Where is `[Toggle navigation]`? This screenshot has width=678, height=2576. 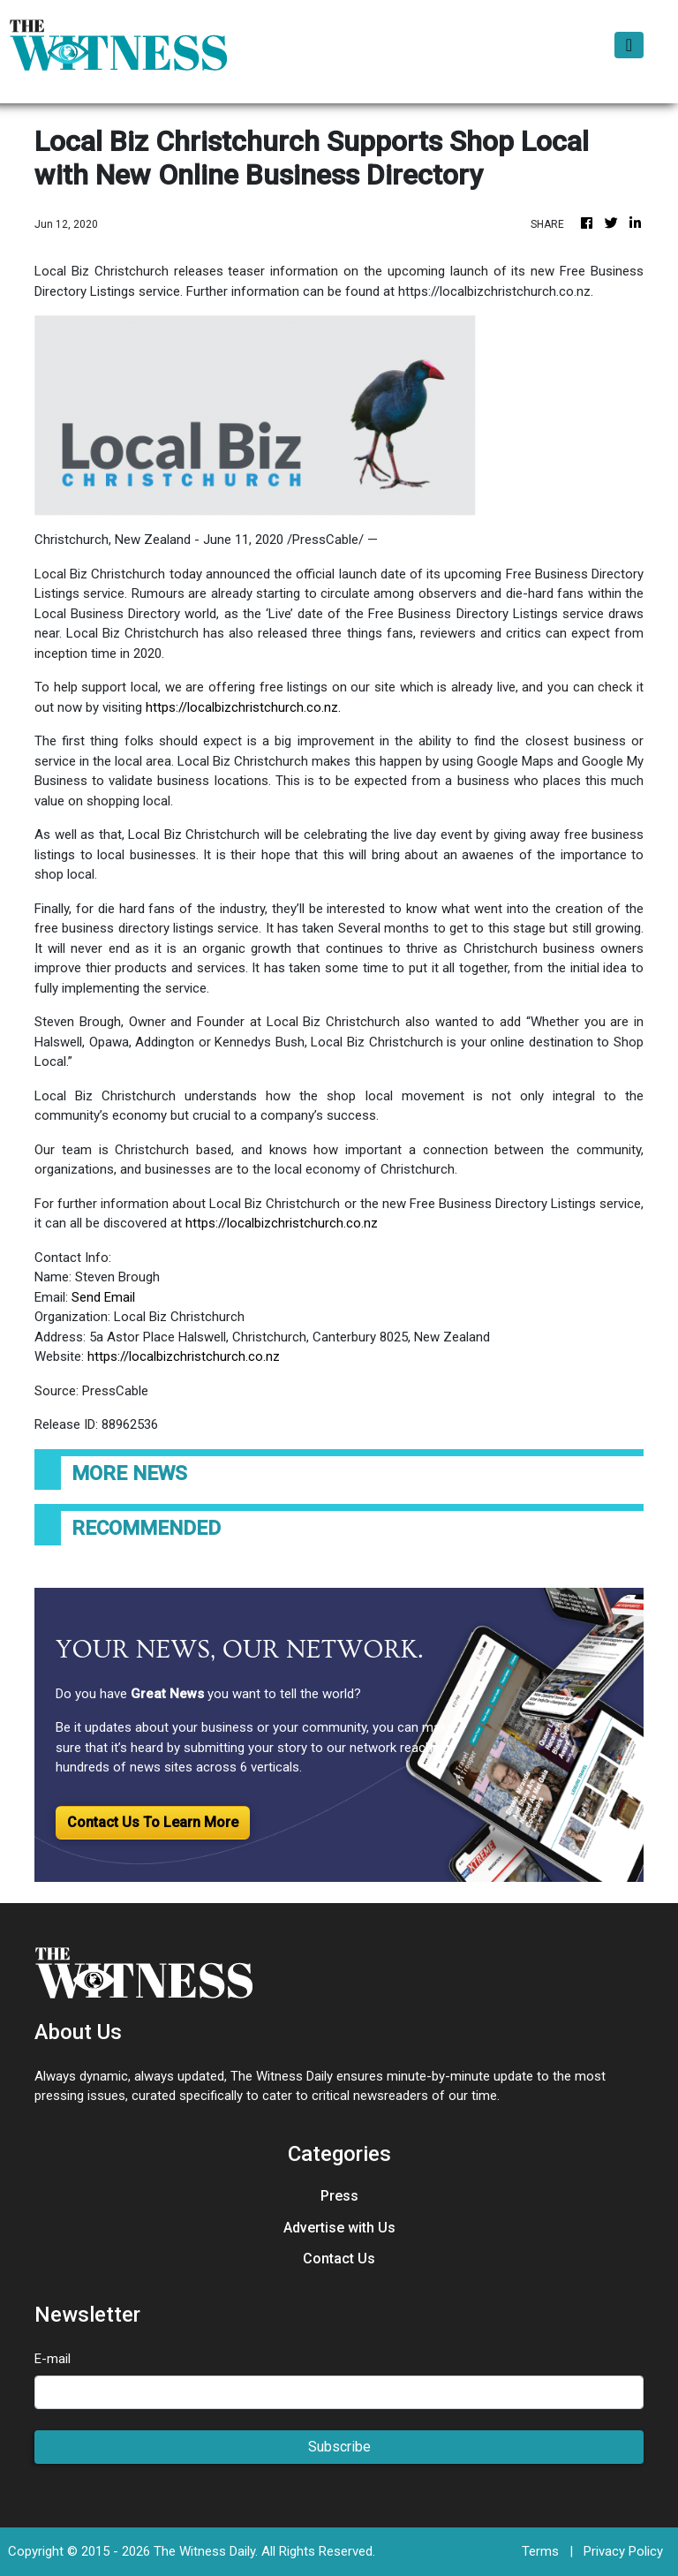
[Toggle navigation] is located at coordinates (629, 45).